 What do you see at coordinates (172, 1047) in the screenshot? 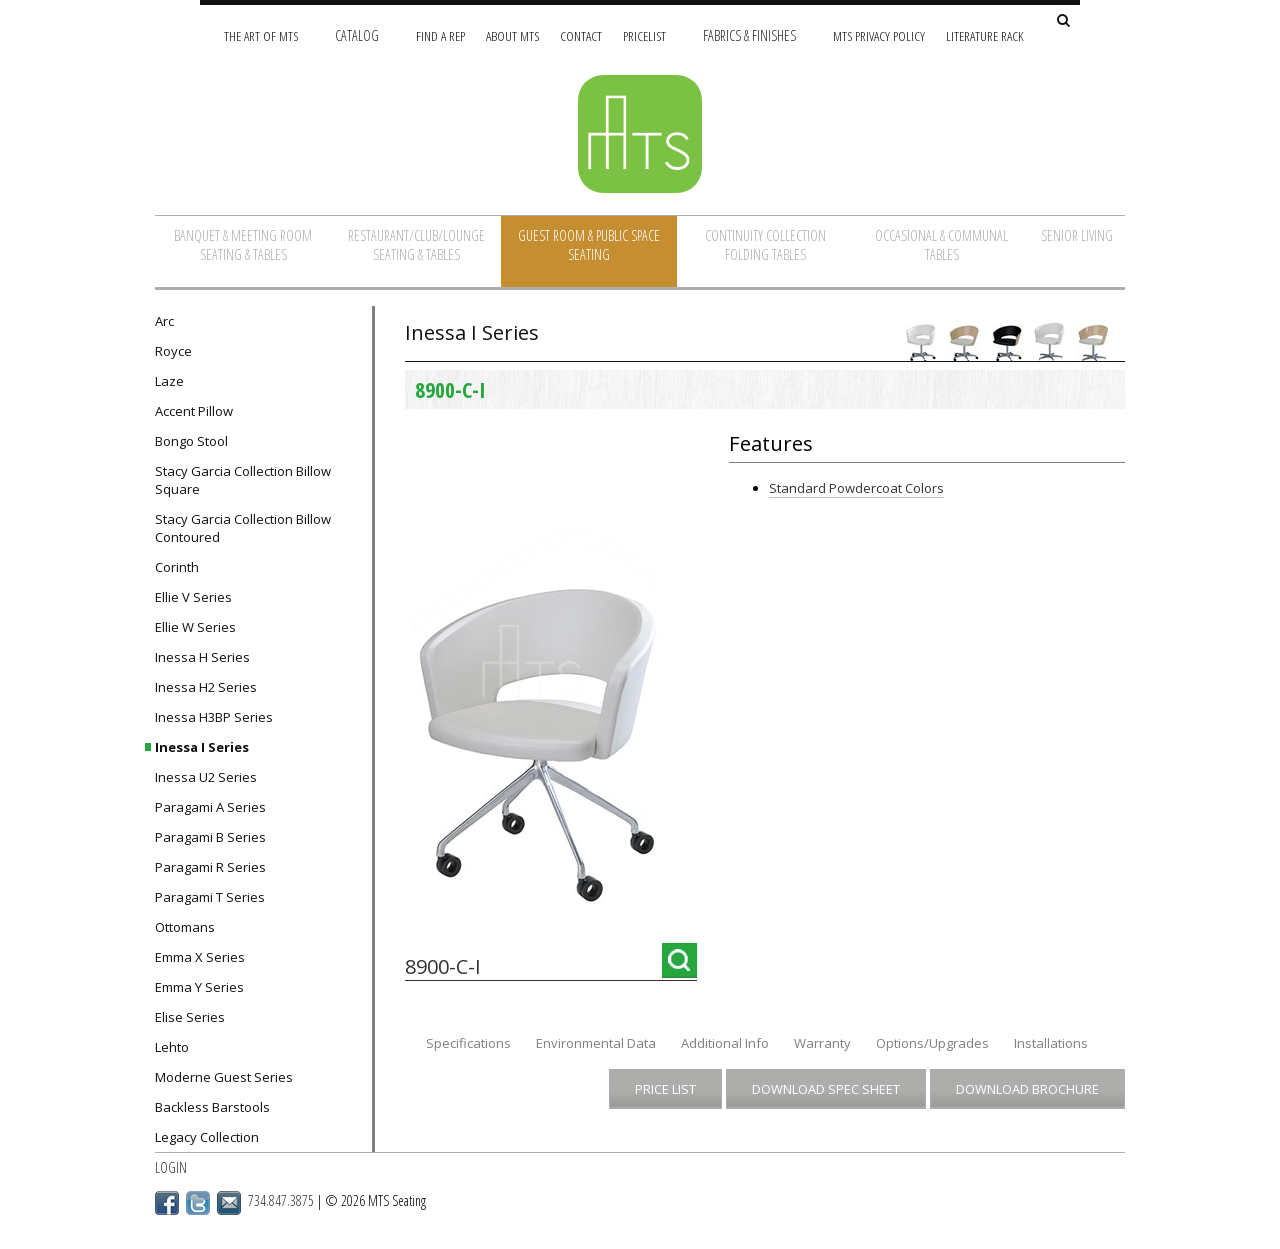
I see `Lehto` at bounding box center [172, 1047].